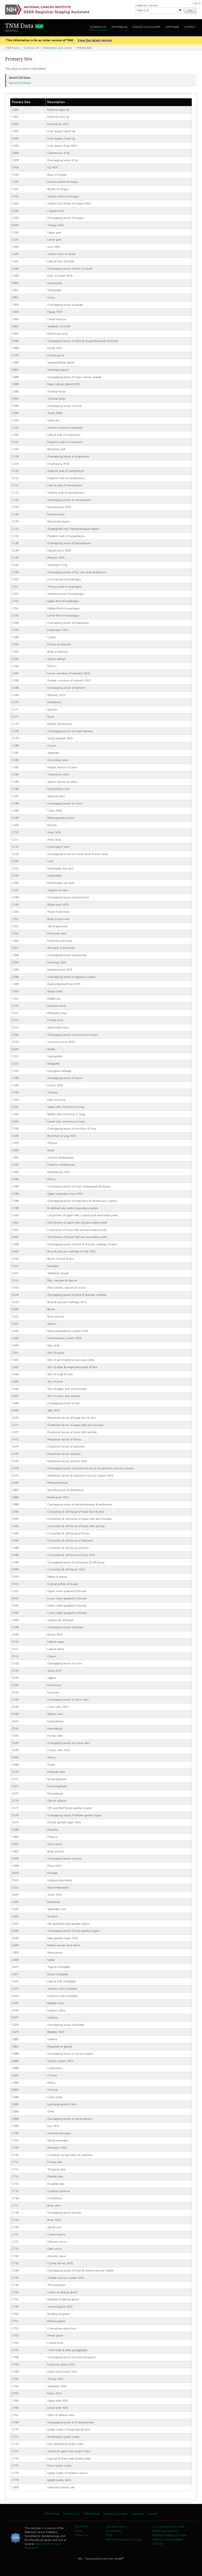 This screenshot has width=202, height=2576. I want to click on Contact Us, so click(81, 2535).